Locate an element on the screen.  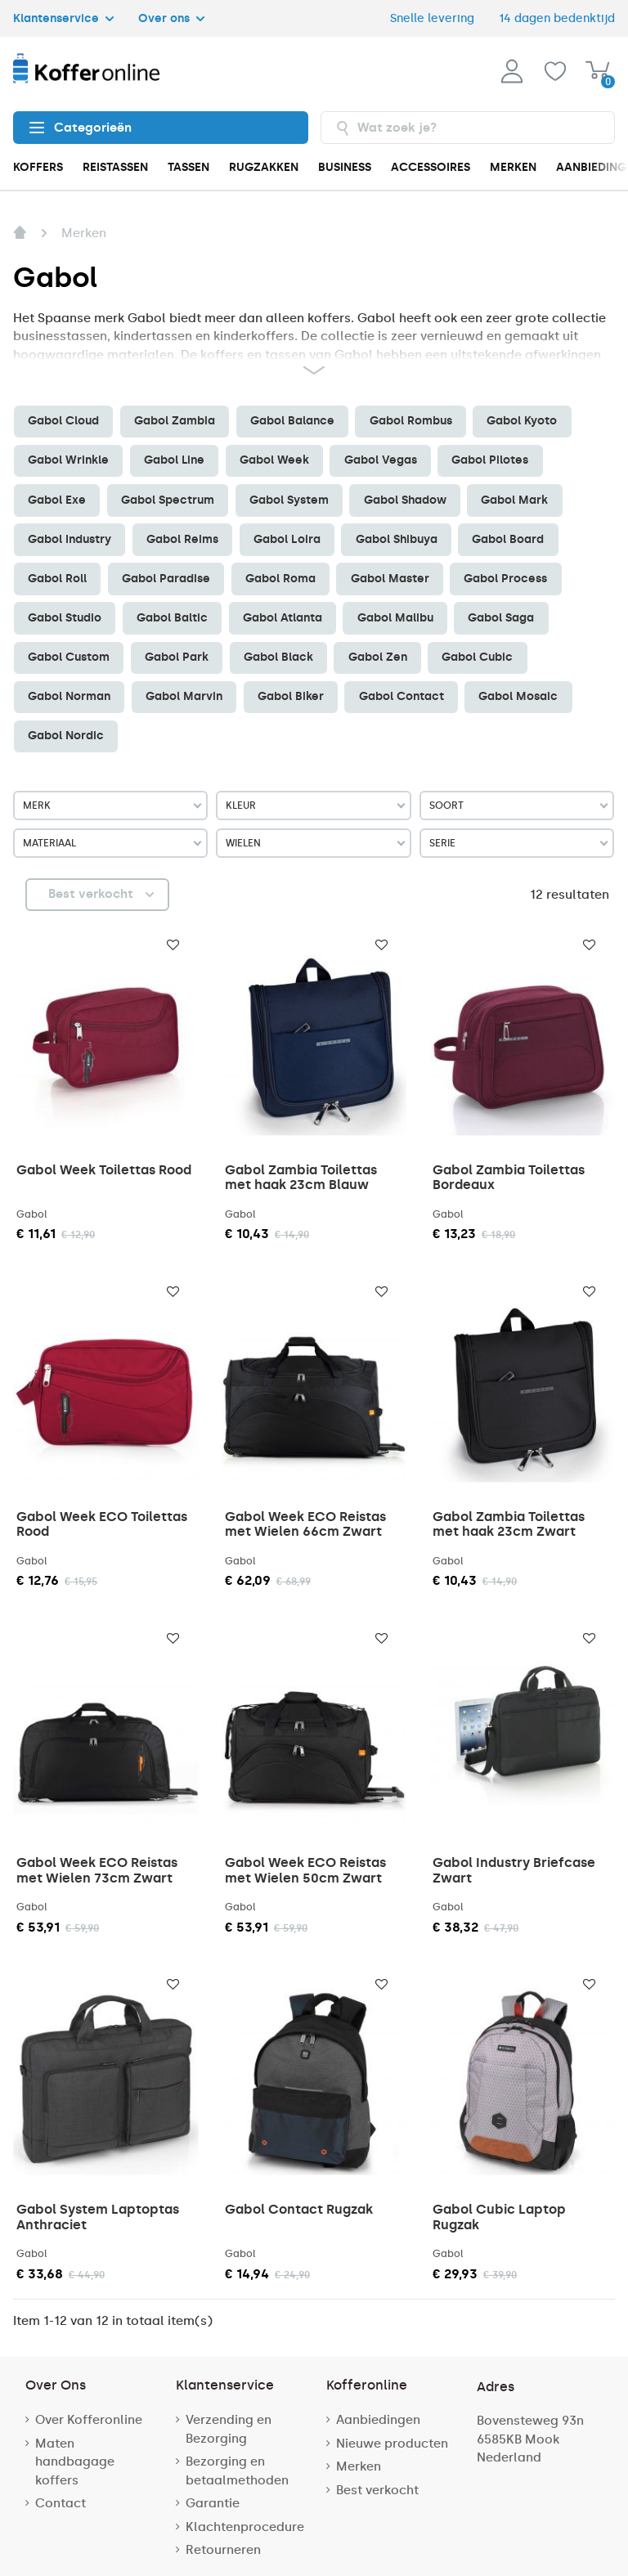
Gabol Pilotes is located at coordinates (489, 460).